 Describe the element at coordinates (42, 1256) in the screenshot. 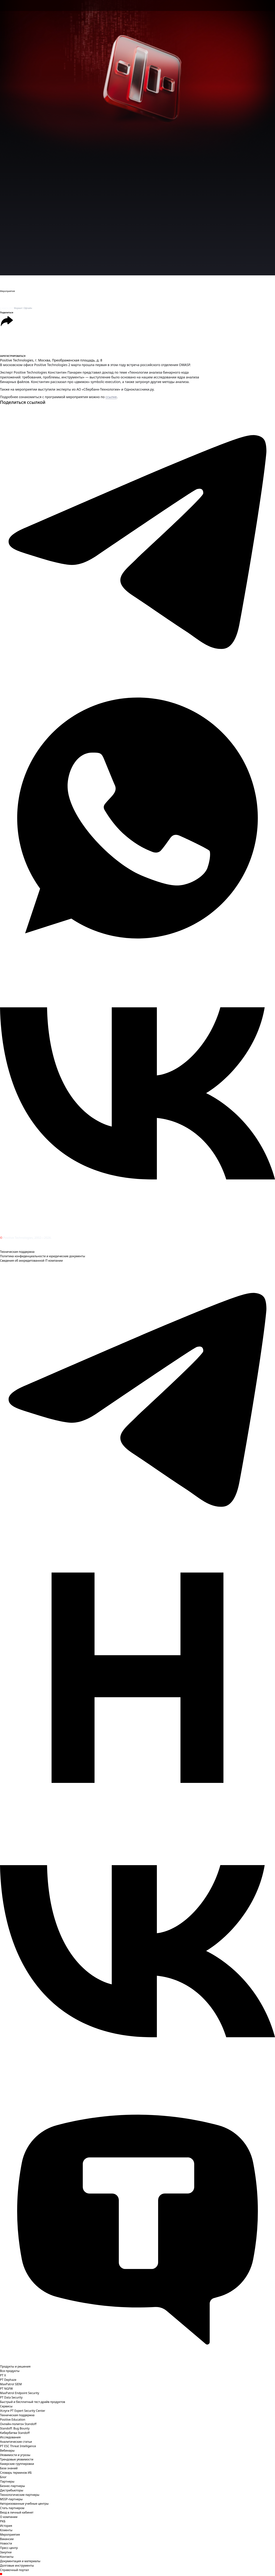

I see `Политика конфиденциальности и юридические документы` at that location.